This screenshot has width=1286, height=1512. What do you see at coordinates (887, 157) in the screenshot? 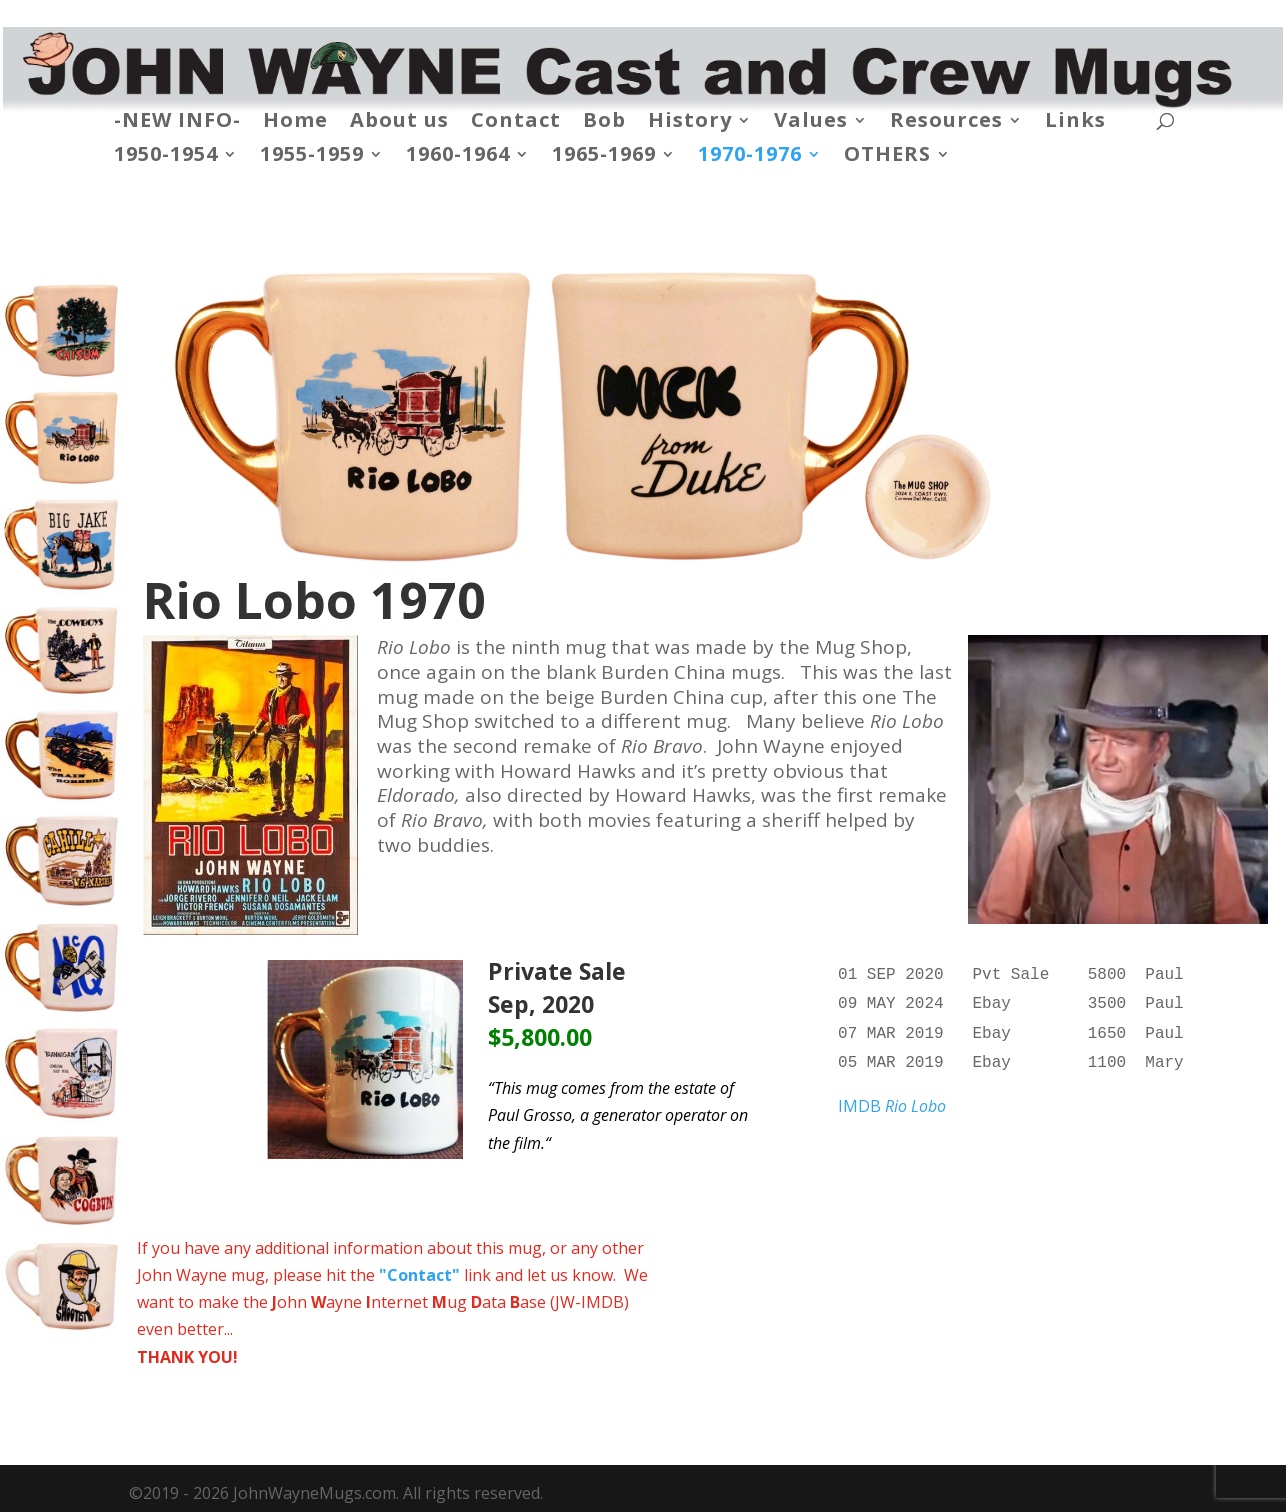
I see `OTHERS` at bounding box center [887, 157].